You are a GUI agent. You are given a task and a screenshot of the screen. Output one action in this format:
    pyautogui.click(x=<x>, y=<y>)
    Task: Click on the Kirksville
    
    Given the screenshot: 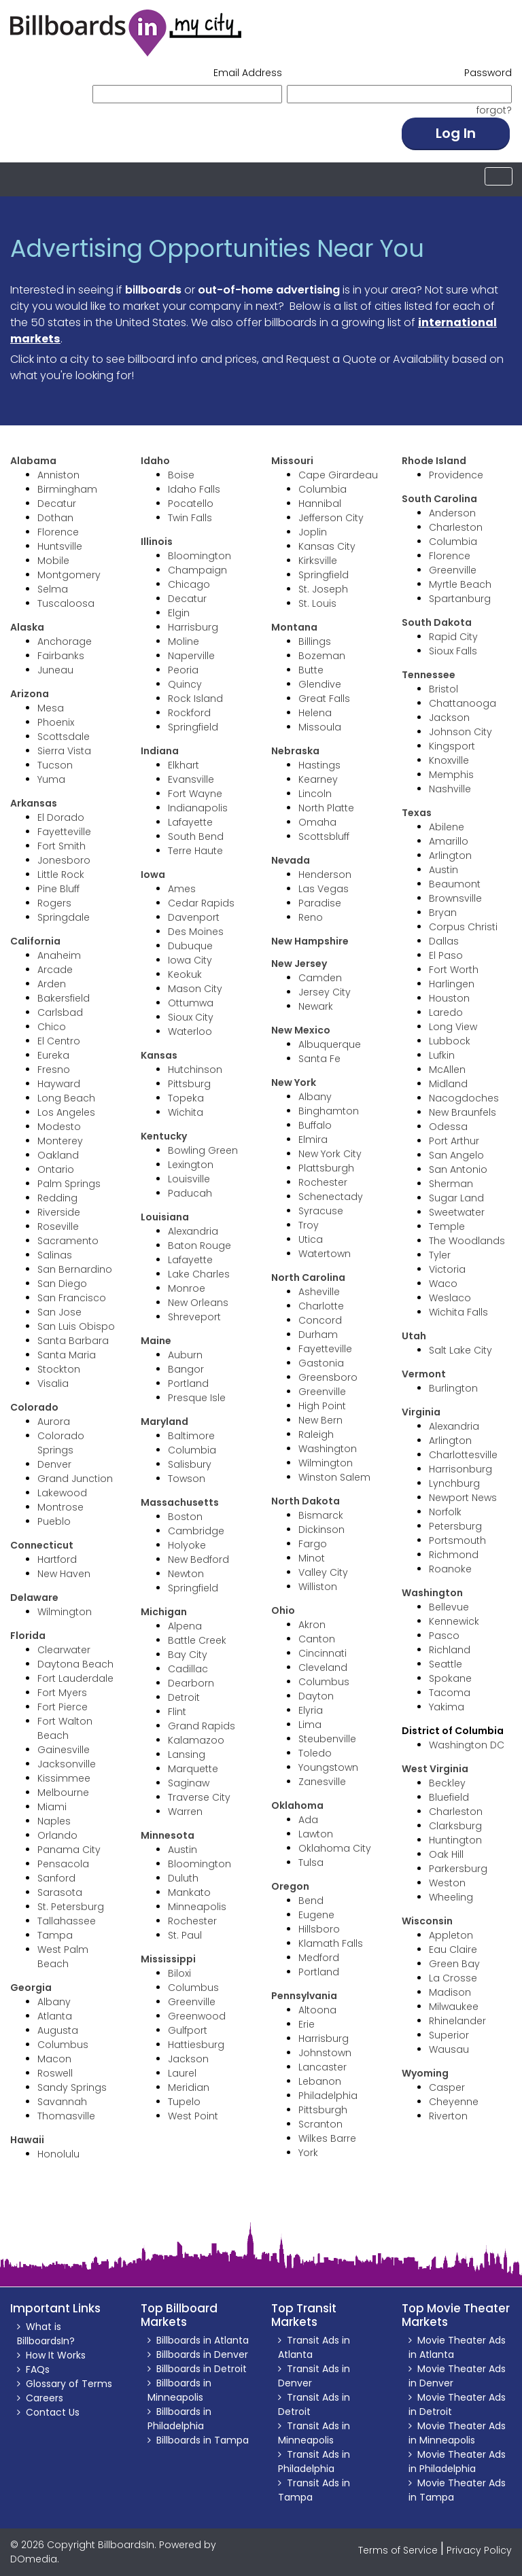 What is the action you would take?
    pyautogui.click(x=317, y=560)
    